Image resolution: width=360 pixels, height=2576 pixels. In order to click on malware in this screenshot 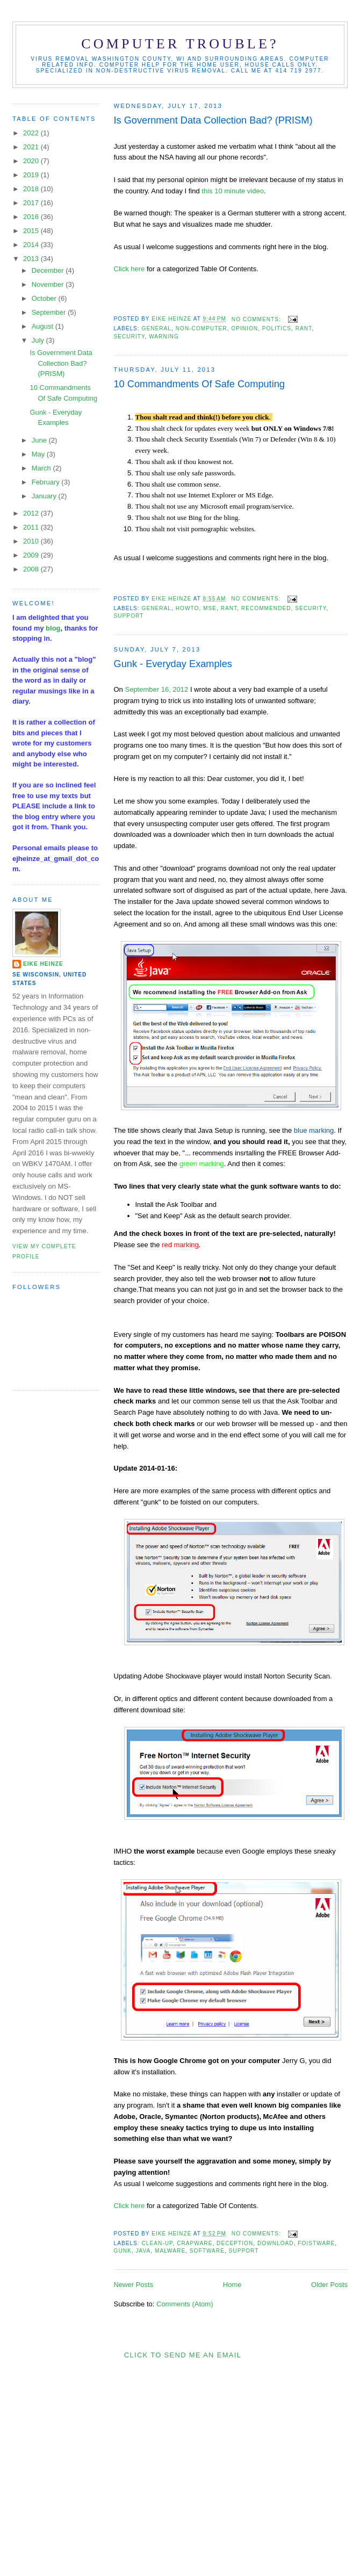, I will do `click(170, 2251)`.